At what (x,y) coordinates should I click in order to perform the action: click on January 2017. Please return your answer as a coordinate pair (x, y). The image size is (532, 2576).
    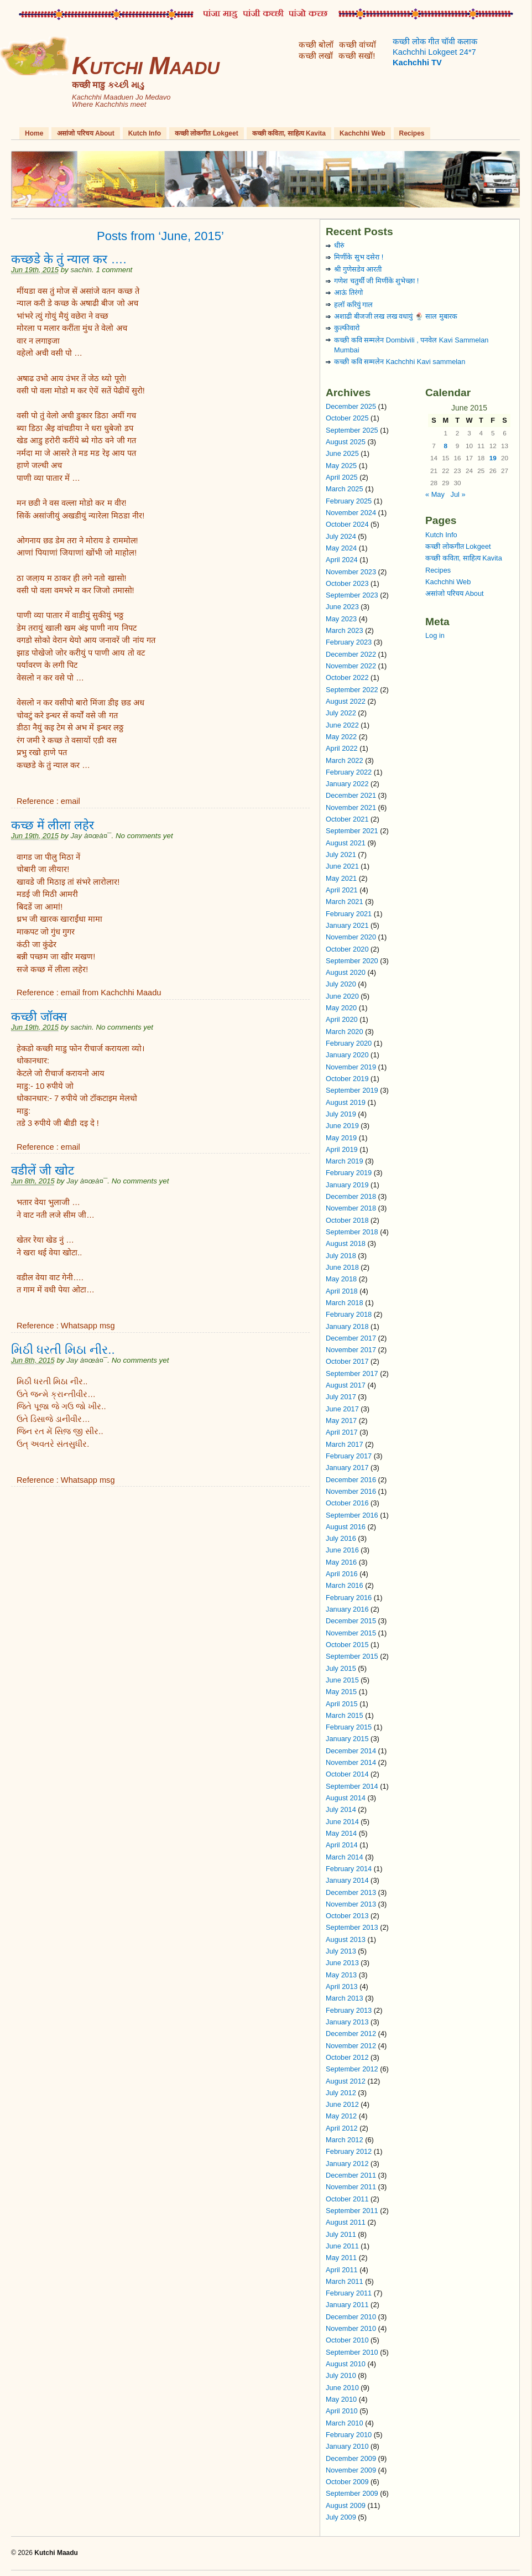
    Looking at the image, I should click on (347, 1467).